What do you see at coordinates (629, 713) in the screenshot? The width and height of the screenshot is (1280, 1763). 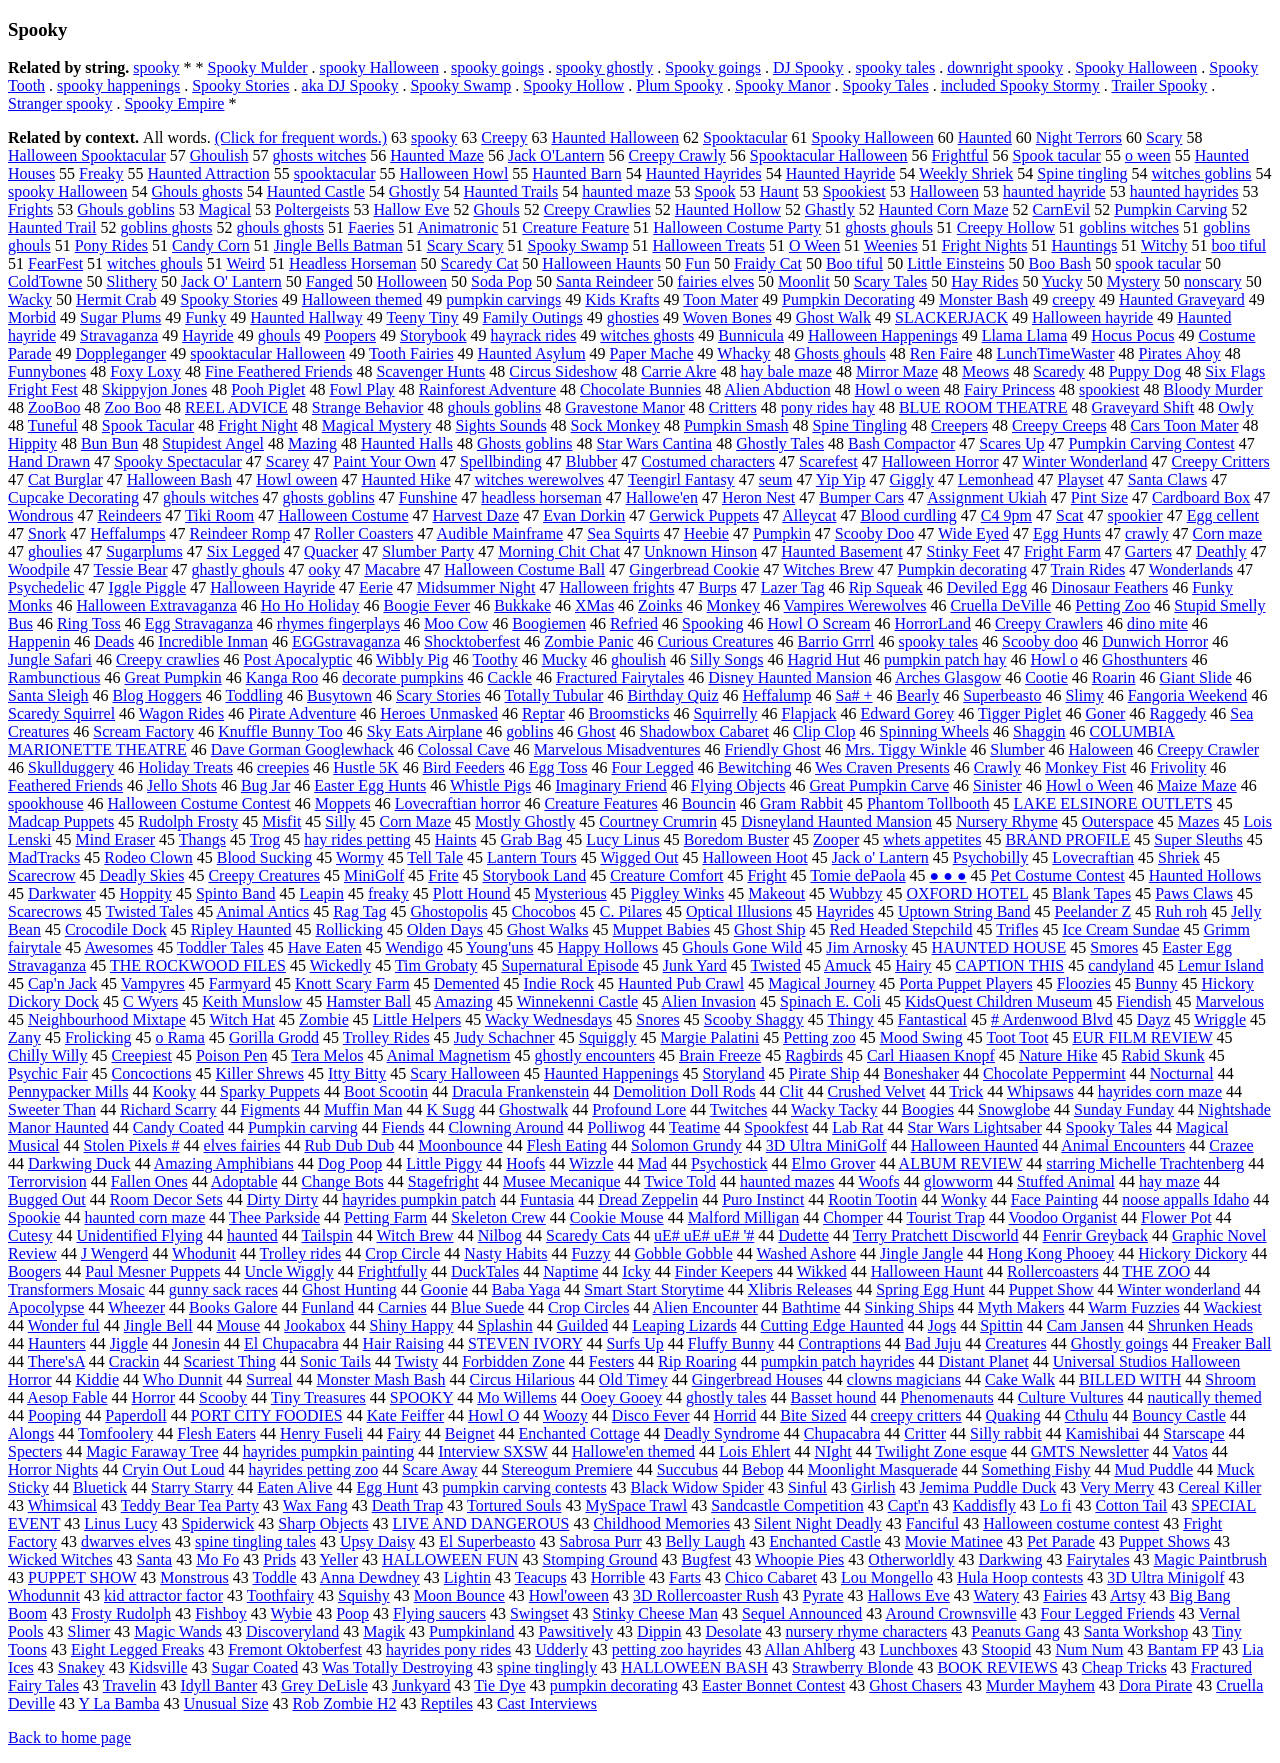 I see `Broomsticks` at bounding box center [629, 713].